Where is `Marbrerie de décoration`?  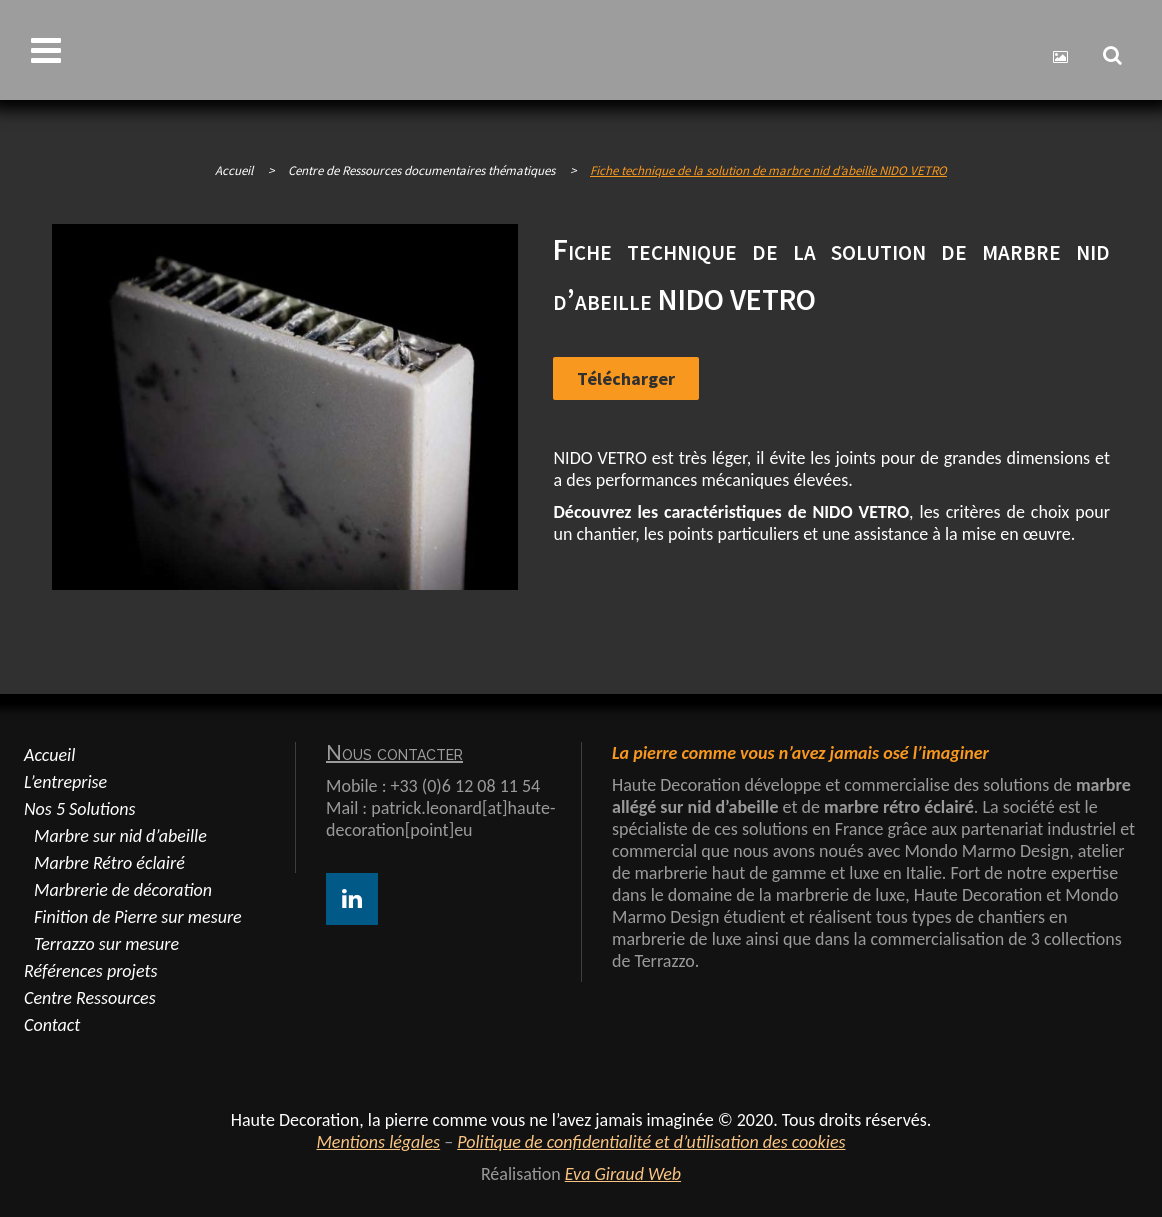
Marbrerie de décoration is located at coordinates (123, 890).